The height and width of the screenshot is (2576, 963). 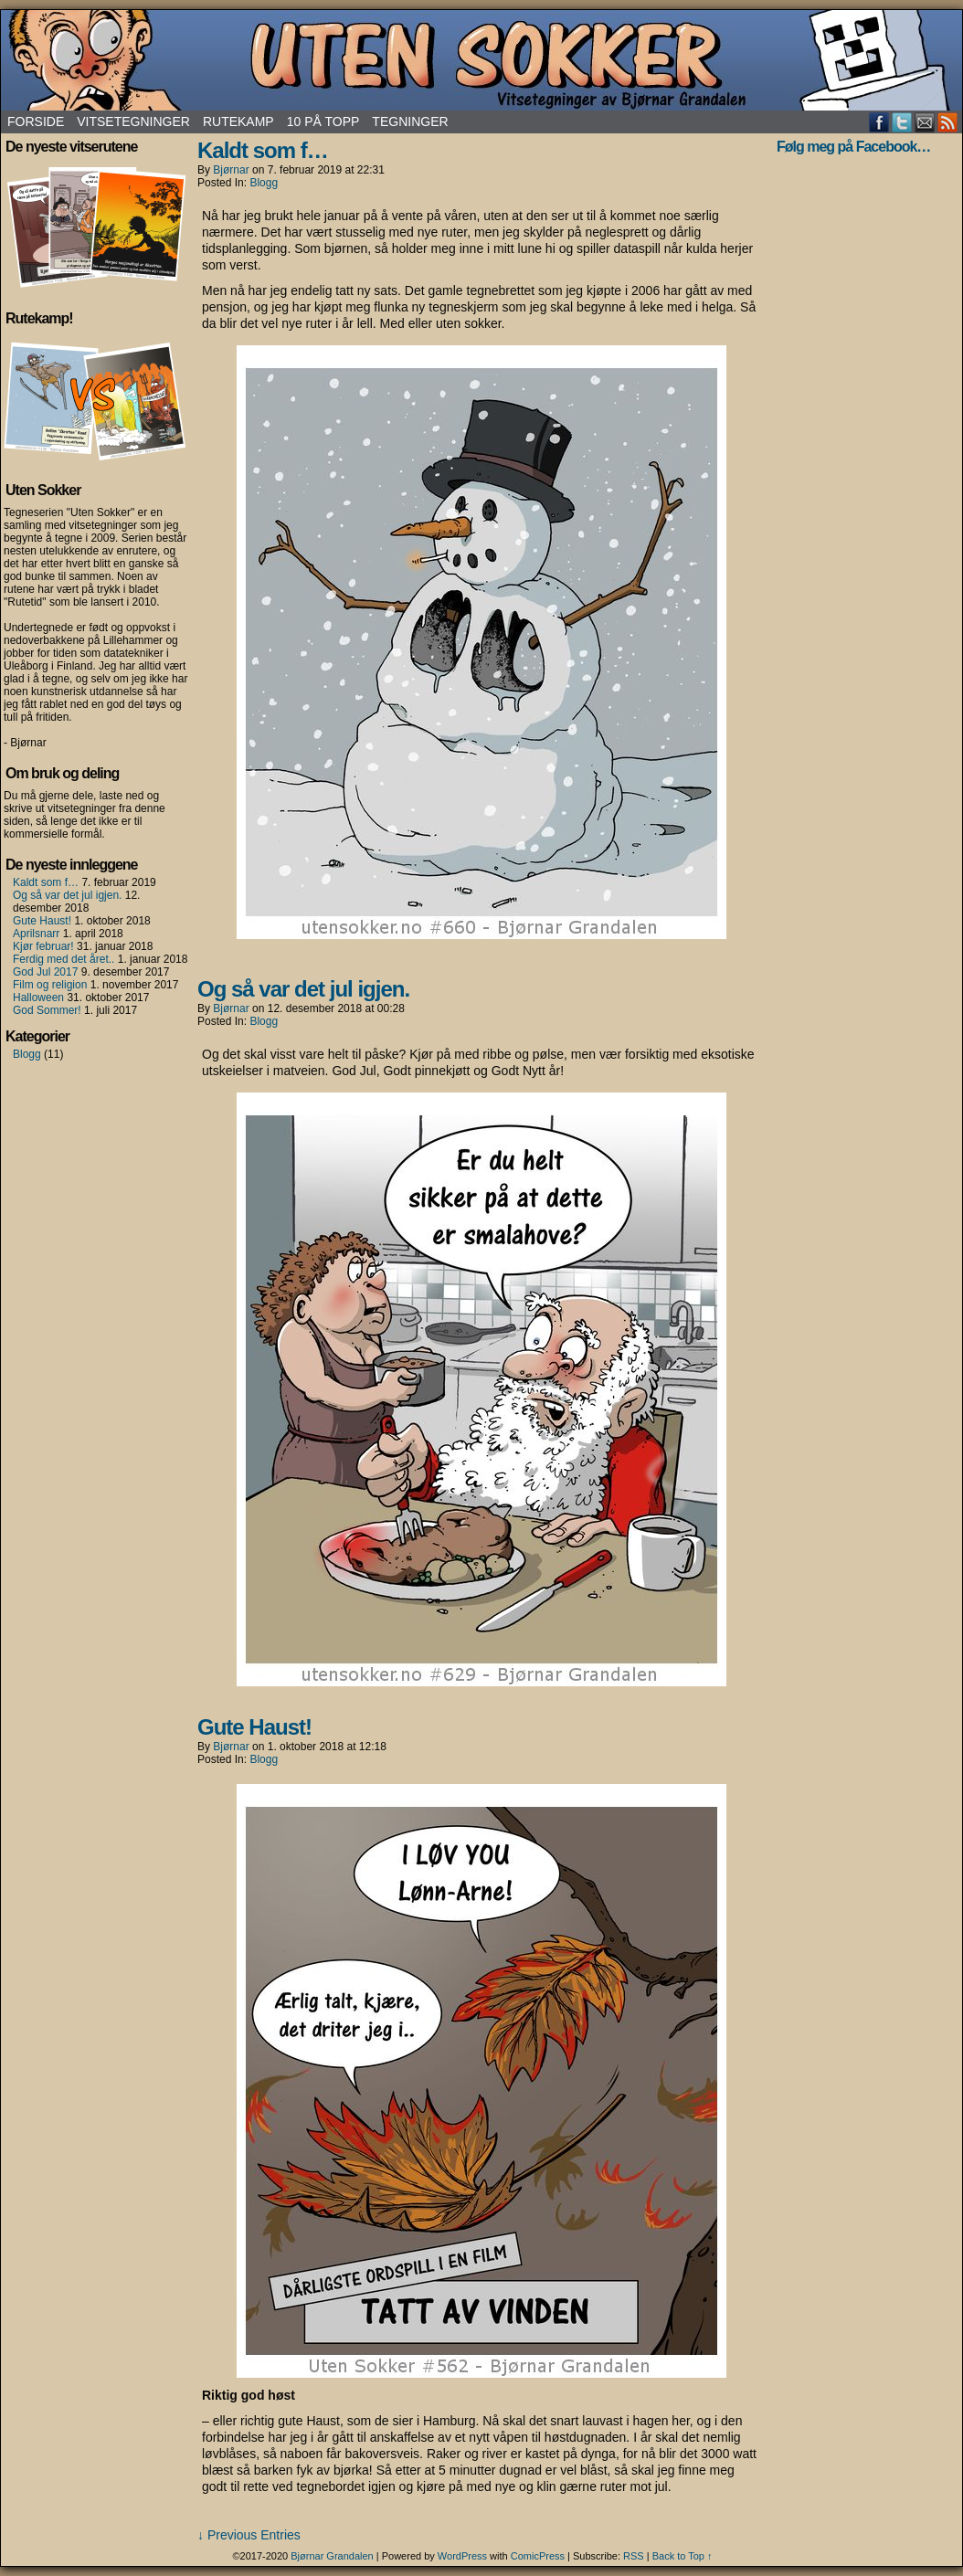 I want to click on God Sommer!, so click(x=47, y=1010).